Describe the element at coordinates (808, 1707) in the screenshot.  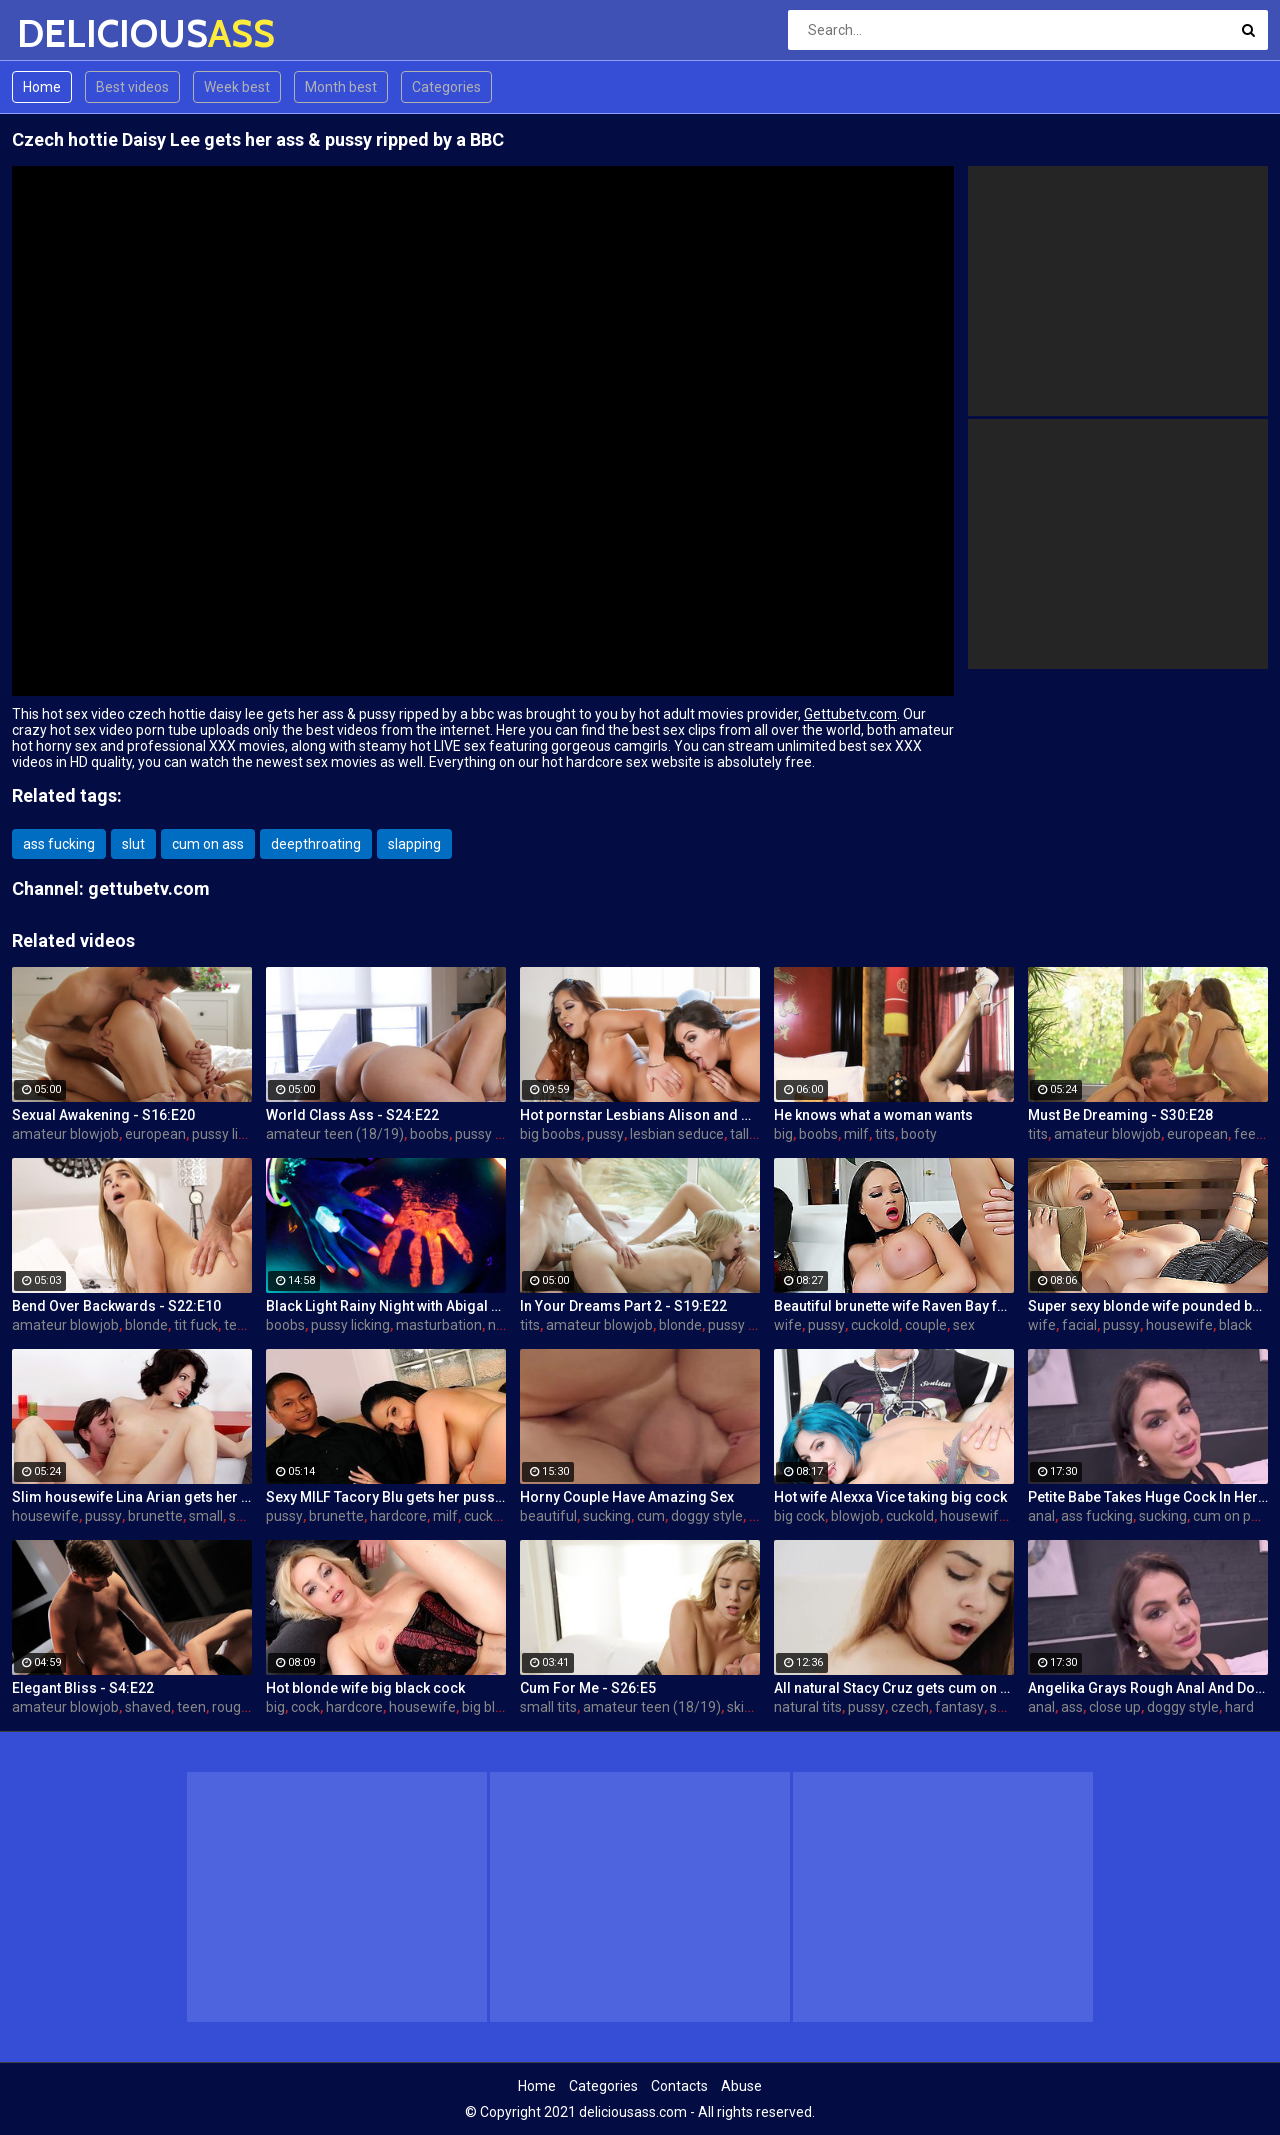
I see `natural tits` at that location.